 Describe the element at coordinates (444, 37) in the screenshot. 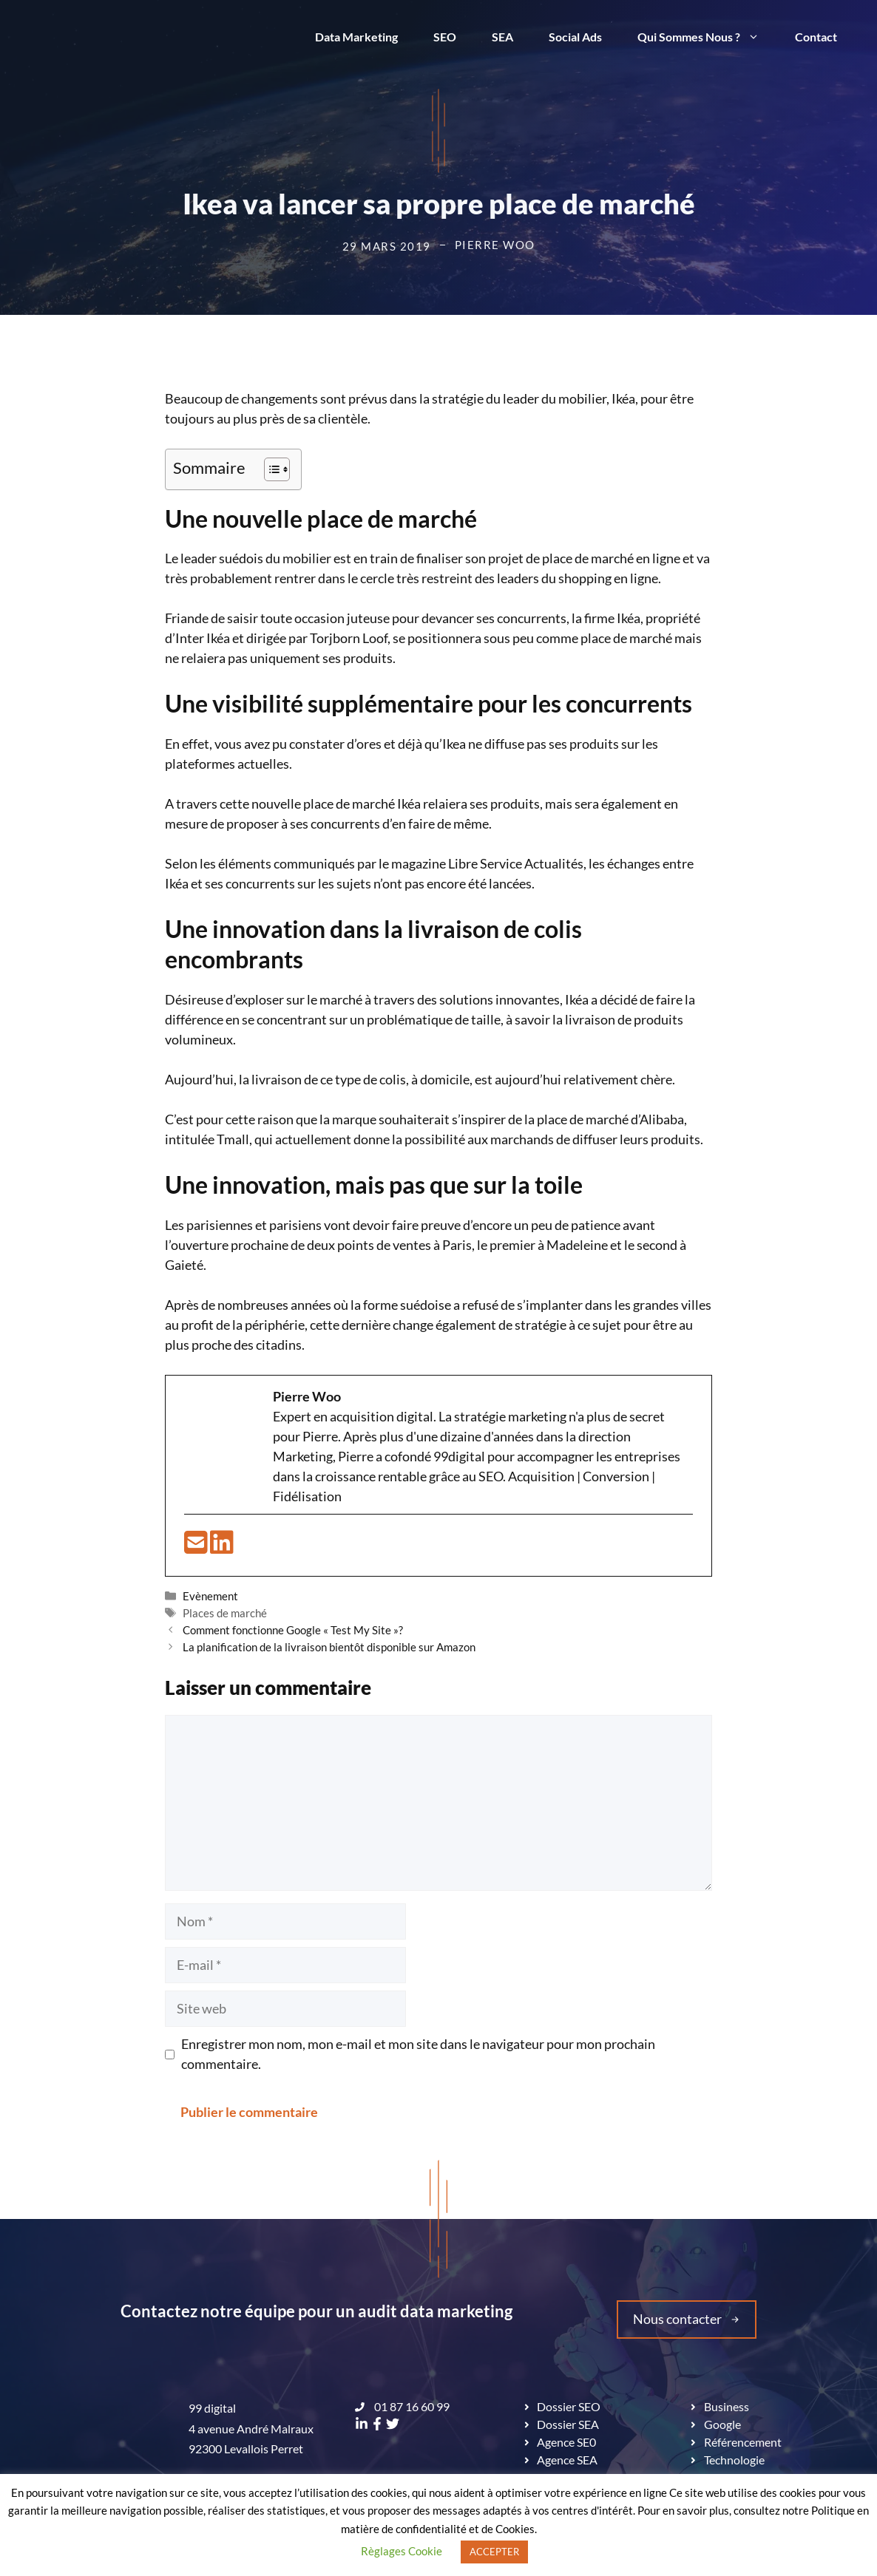

I see `SEO` at that location.